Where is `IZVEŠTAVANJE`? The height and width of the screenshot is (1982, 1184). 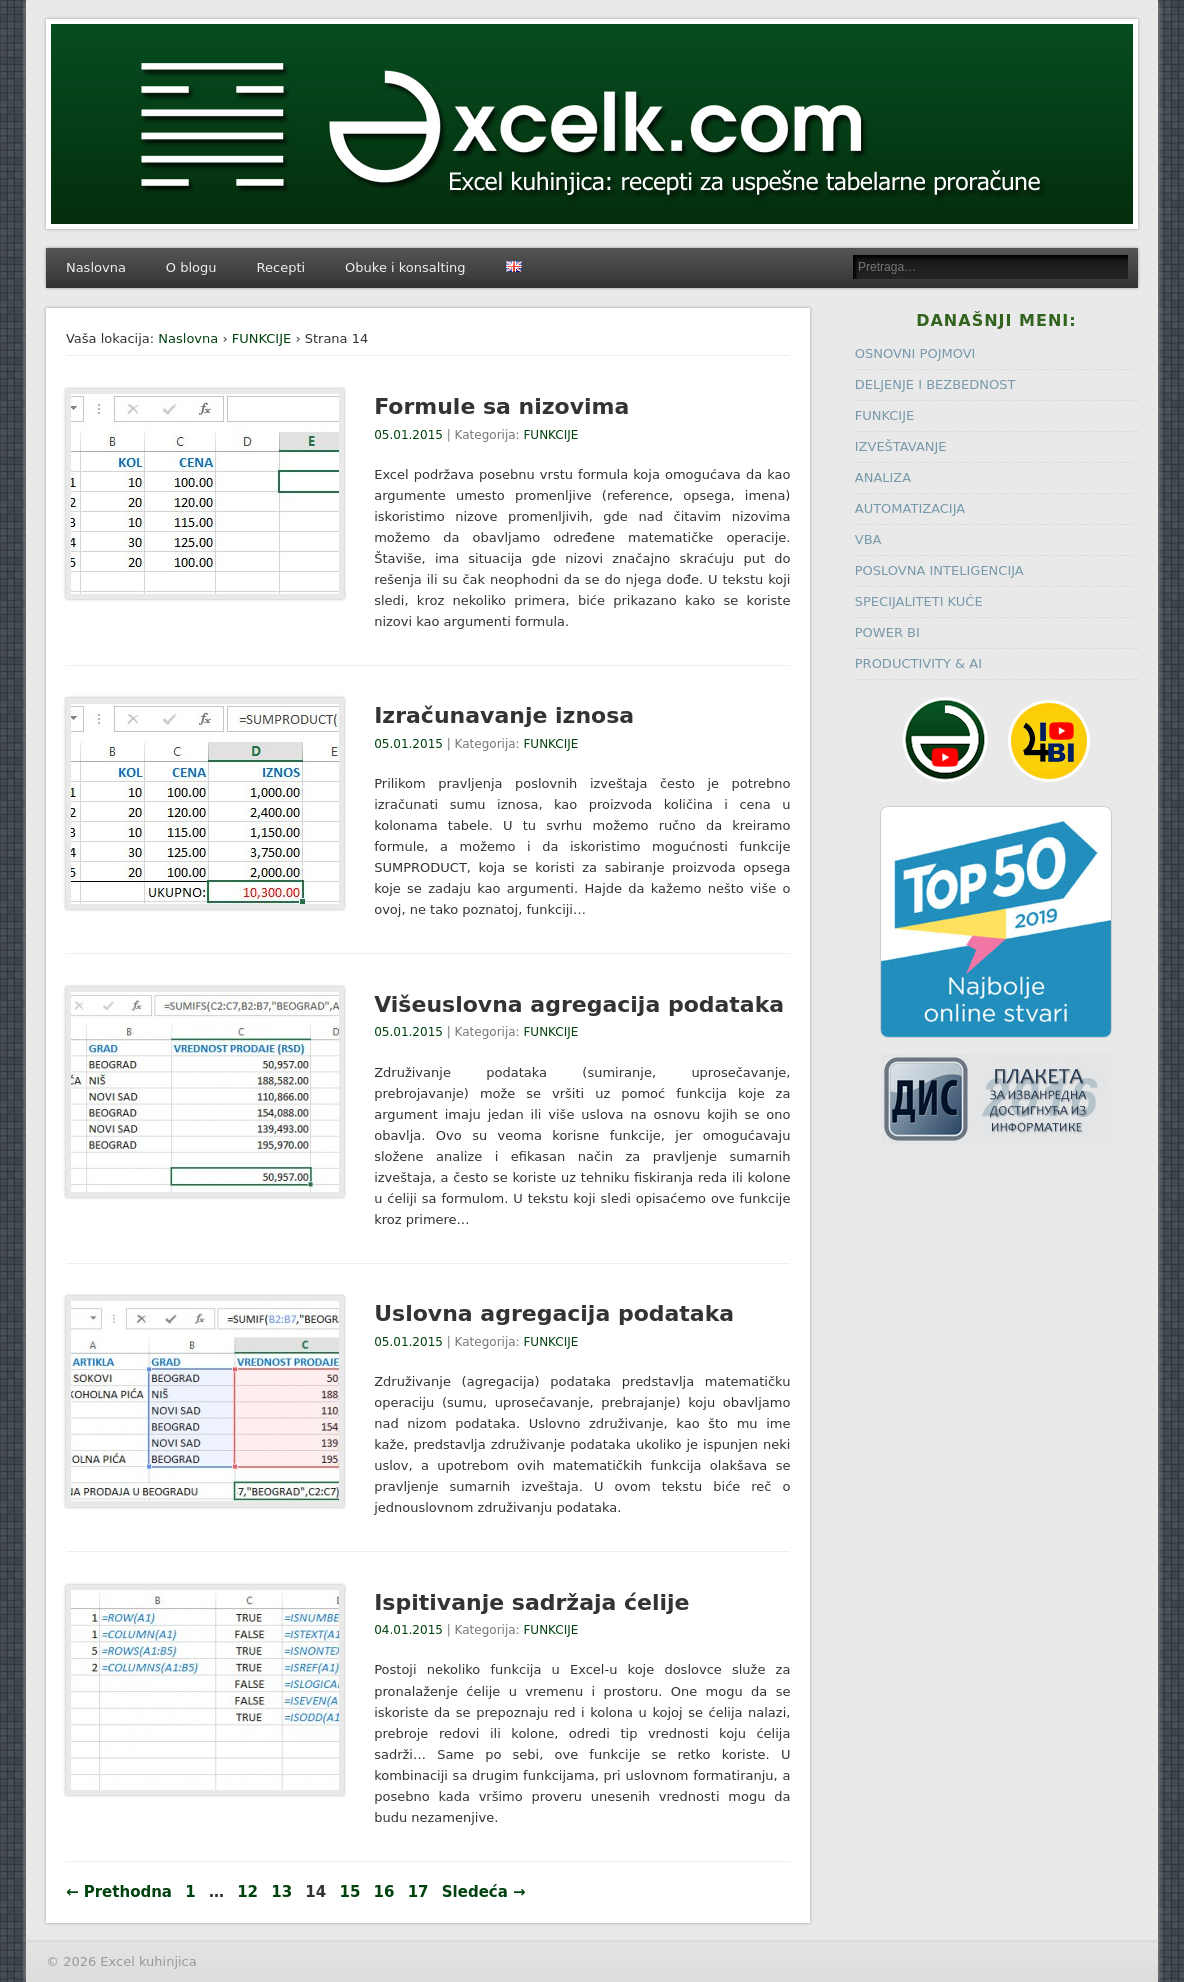 IZVEŠTAVANJE is located at coordinates (901, 446).